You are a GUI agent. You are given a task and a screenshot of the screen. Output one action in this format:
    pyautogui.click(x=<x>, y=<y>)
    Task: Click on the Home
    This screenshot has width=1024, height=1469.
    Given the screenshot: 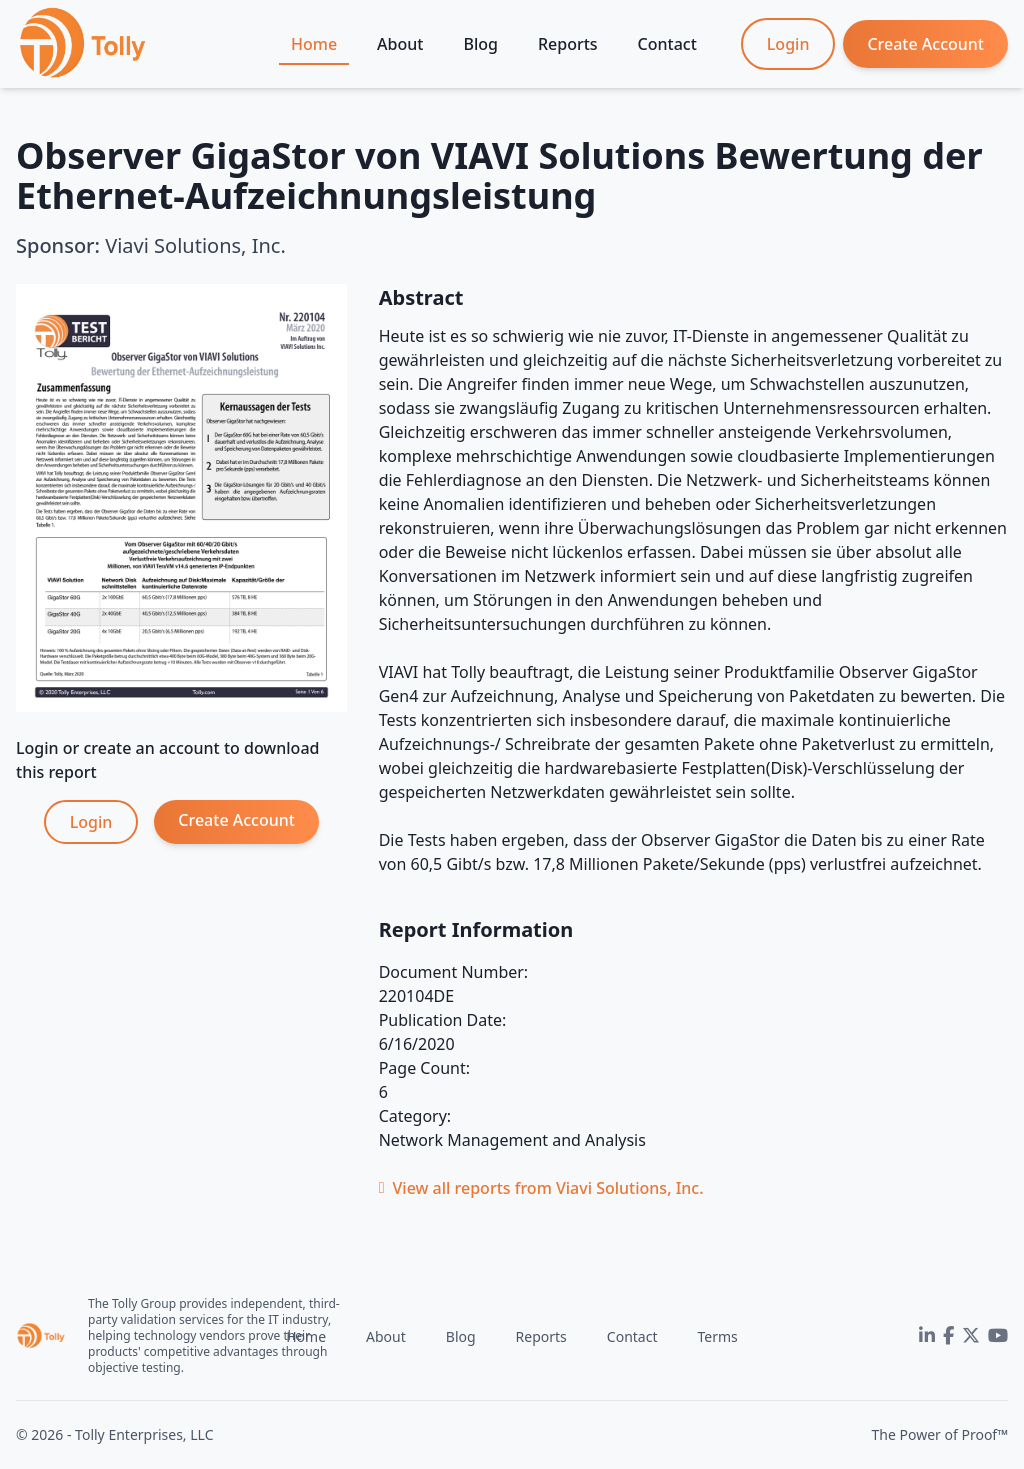 What is the action you would take?
    pyautogui.click(x=314, y=44)
    